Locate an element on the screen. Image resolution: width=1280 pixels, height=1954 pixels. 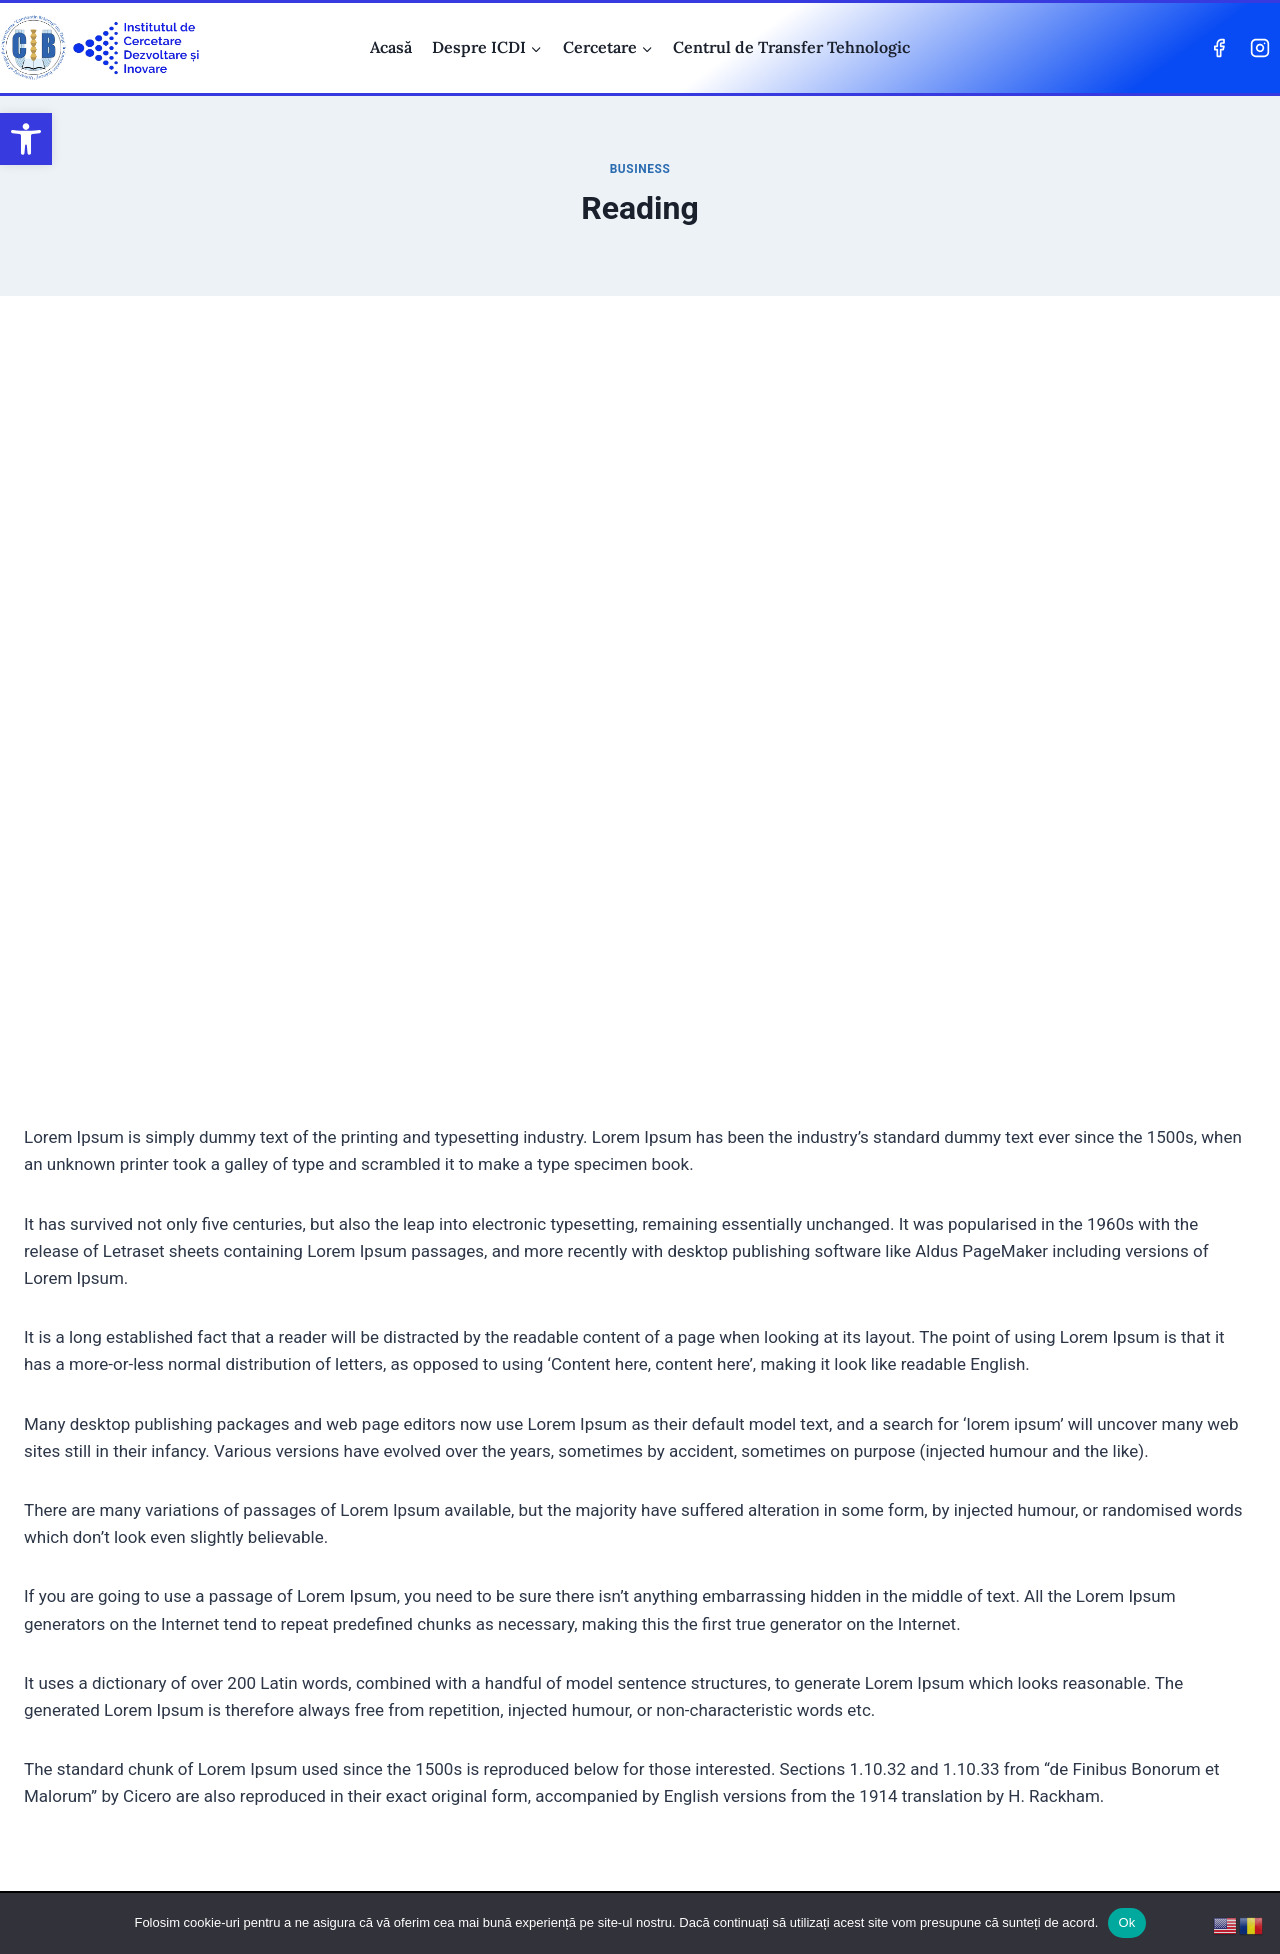
Acasă is located at coordinates (391, 47).